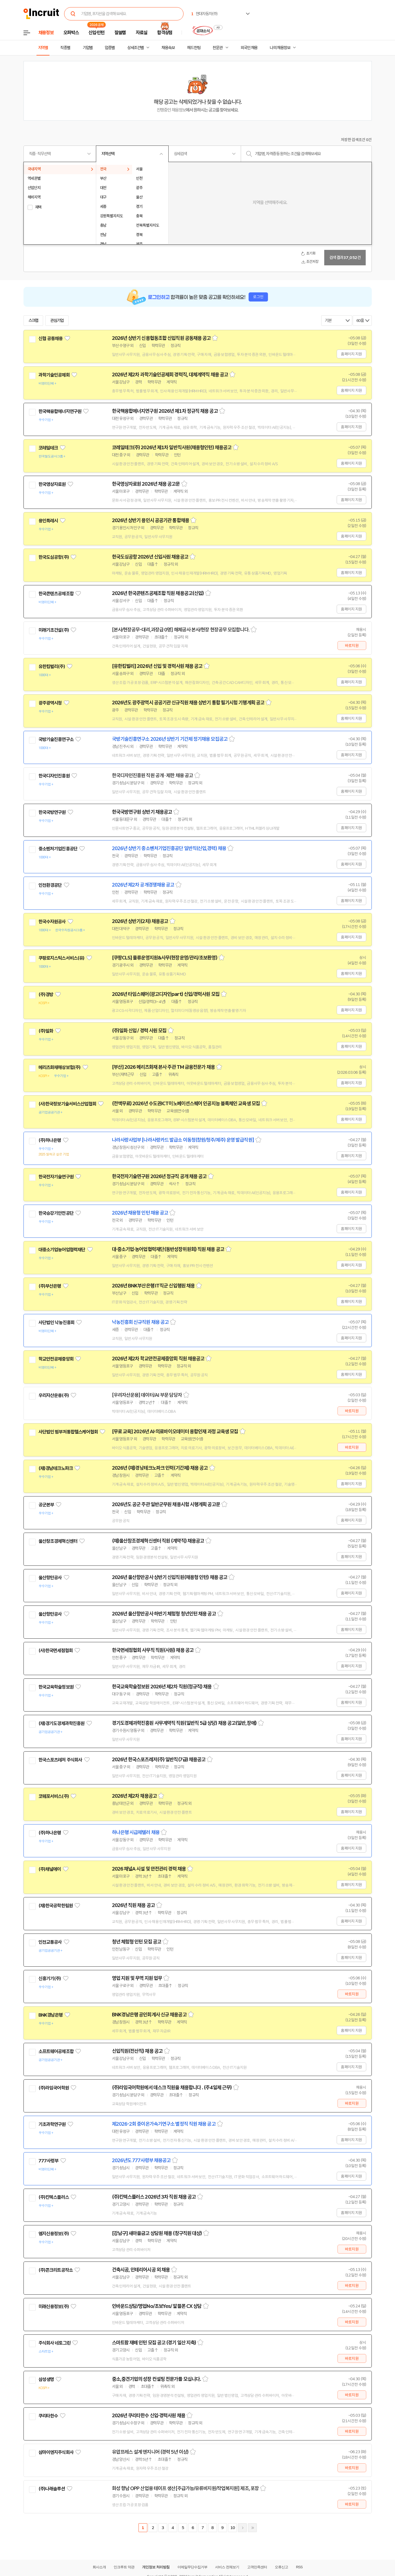 Image resolution: width=395 pixels, height=2576 pixels. What do you see at coordinates (55, 1906) in the screenshot?
I see `(재)한국공학한림원` at bounding box center [55, 1906].